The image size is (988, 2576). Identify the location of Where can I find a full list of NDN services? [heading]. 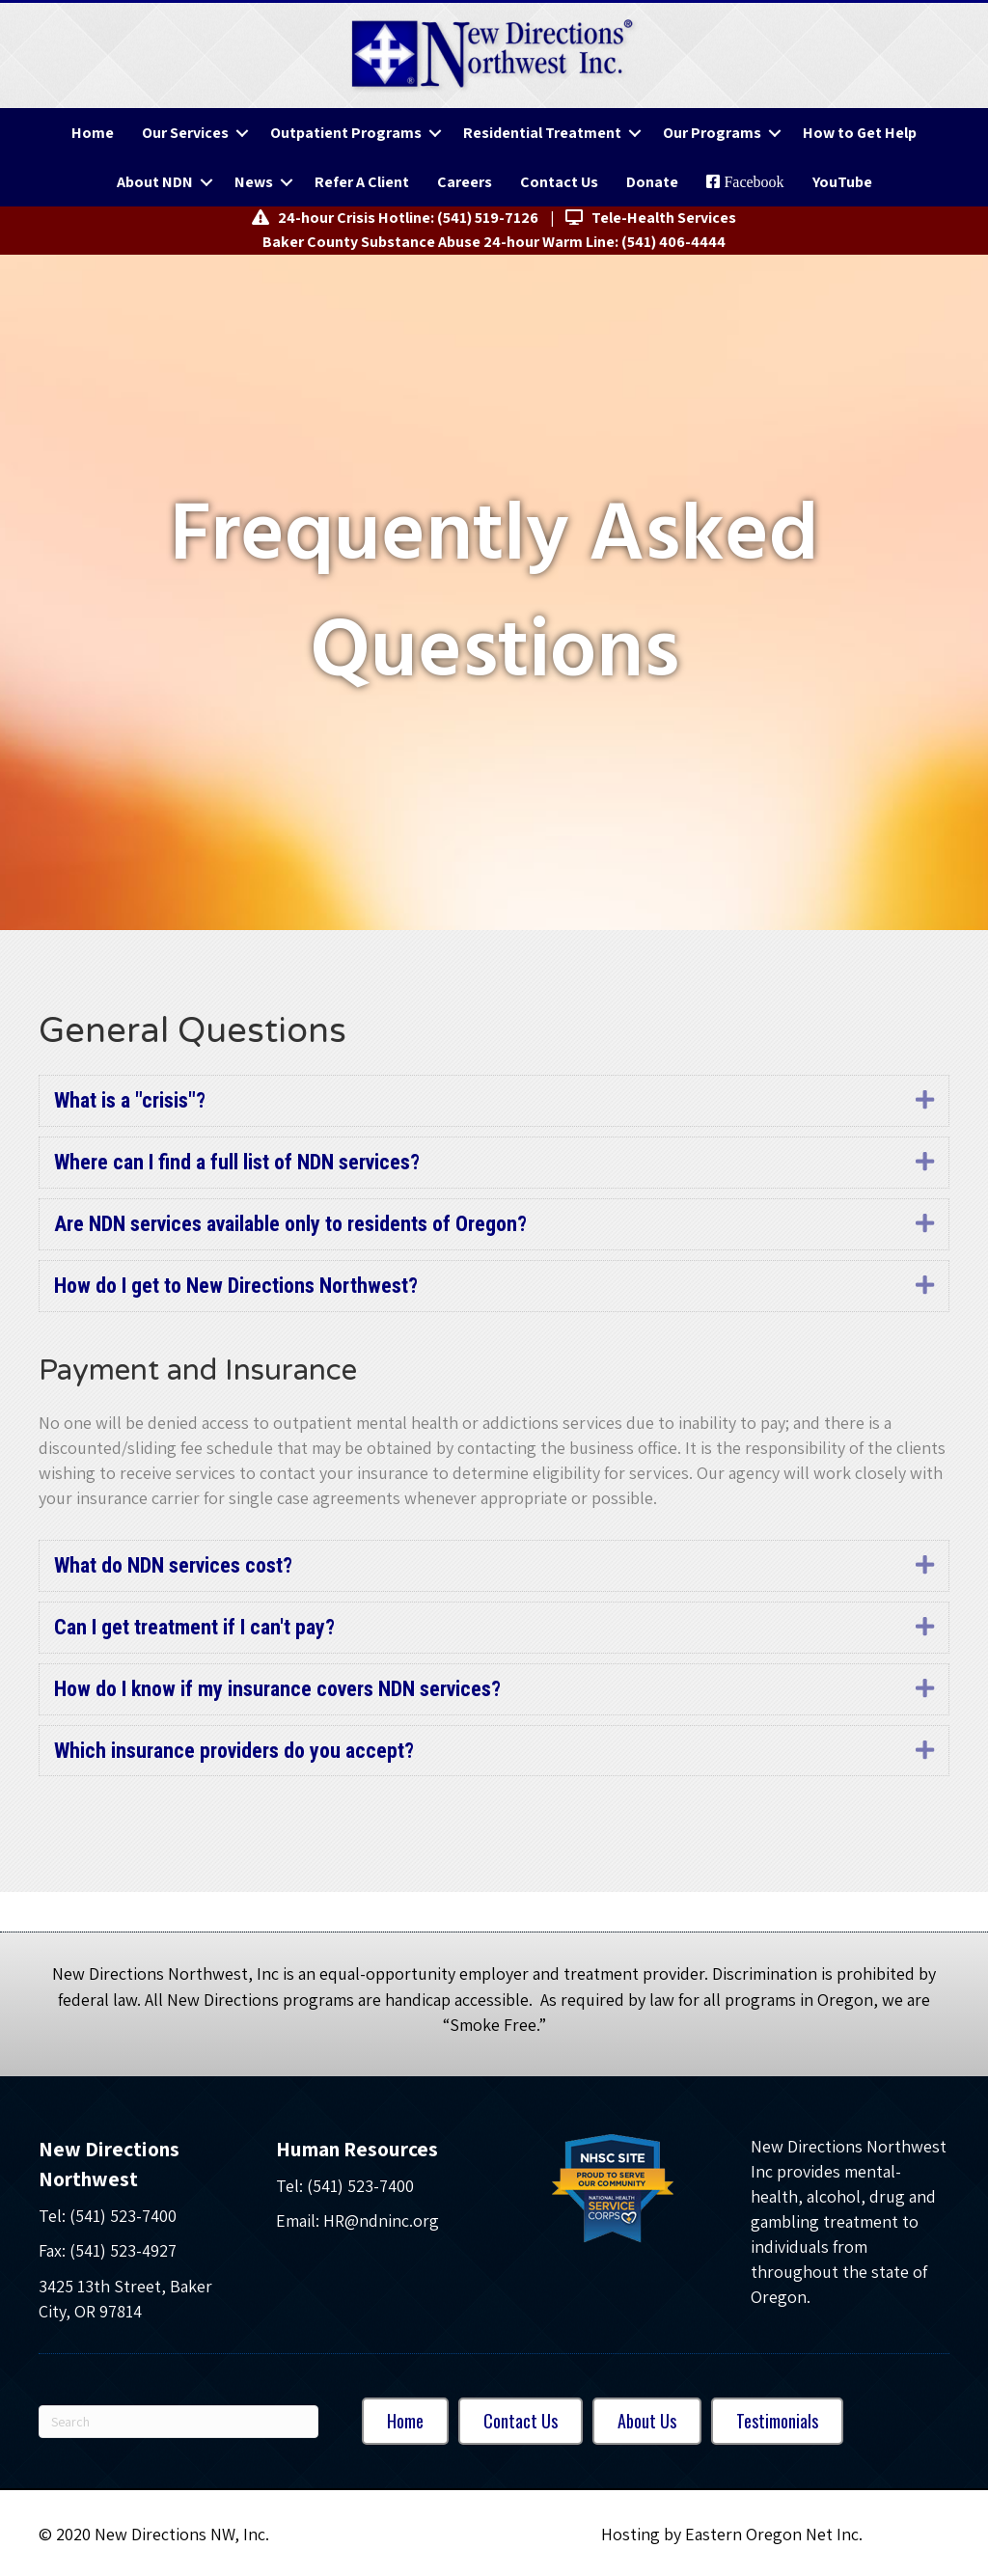
(237, 1162).